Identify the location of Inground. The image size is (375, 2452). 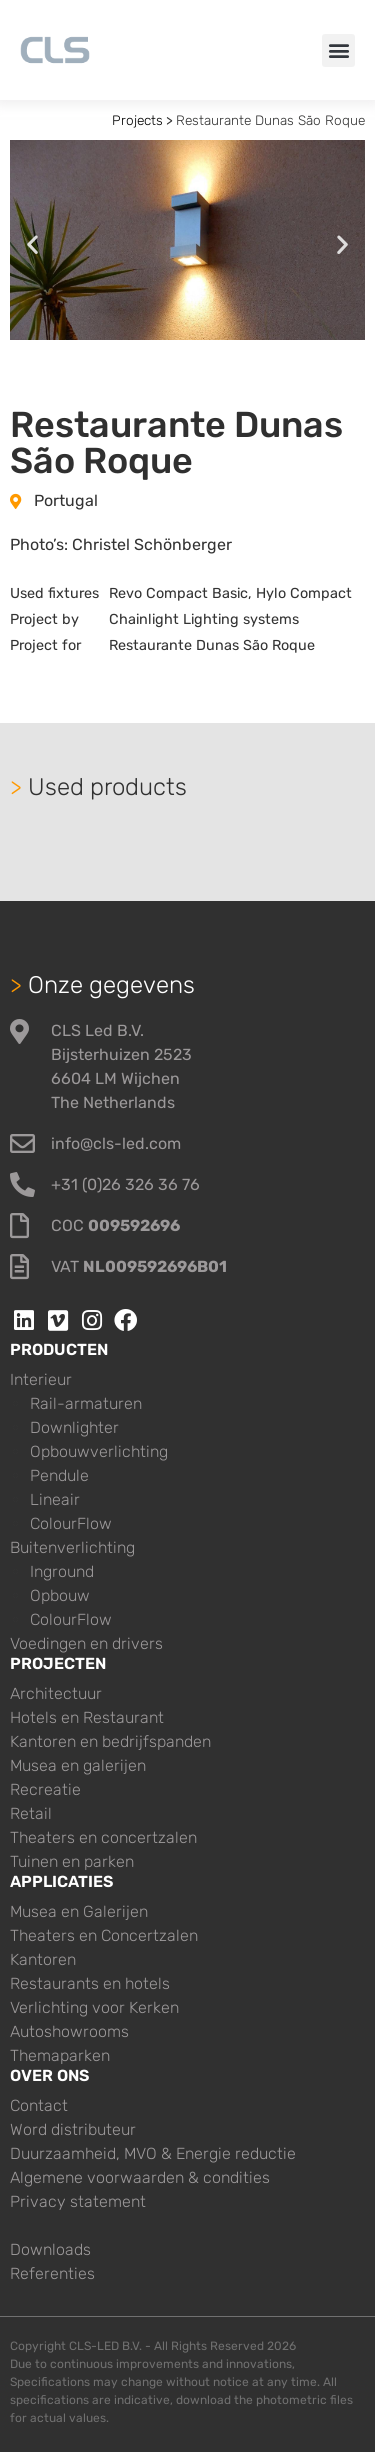
(62, 1571).